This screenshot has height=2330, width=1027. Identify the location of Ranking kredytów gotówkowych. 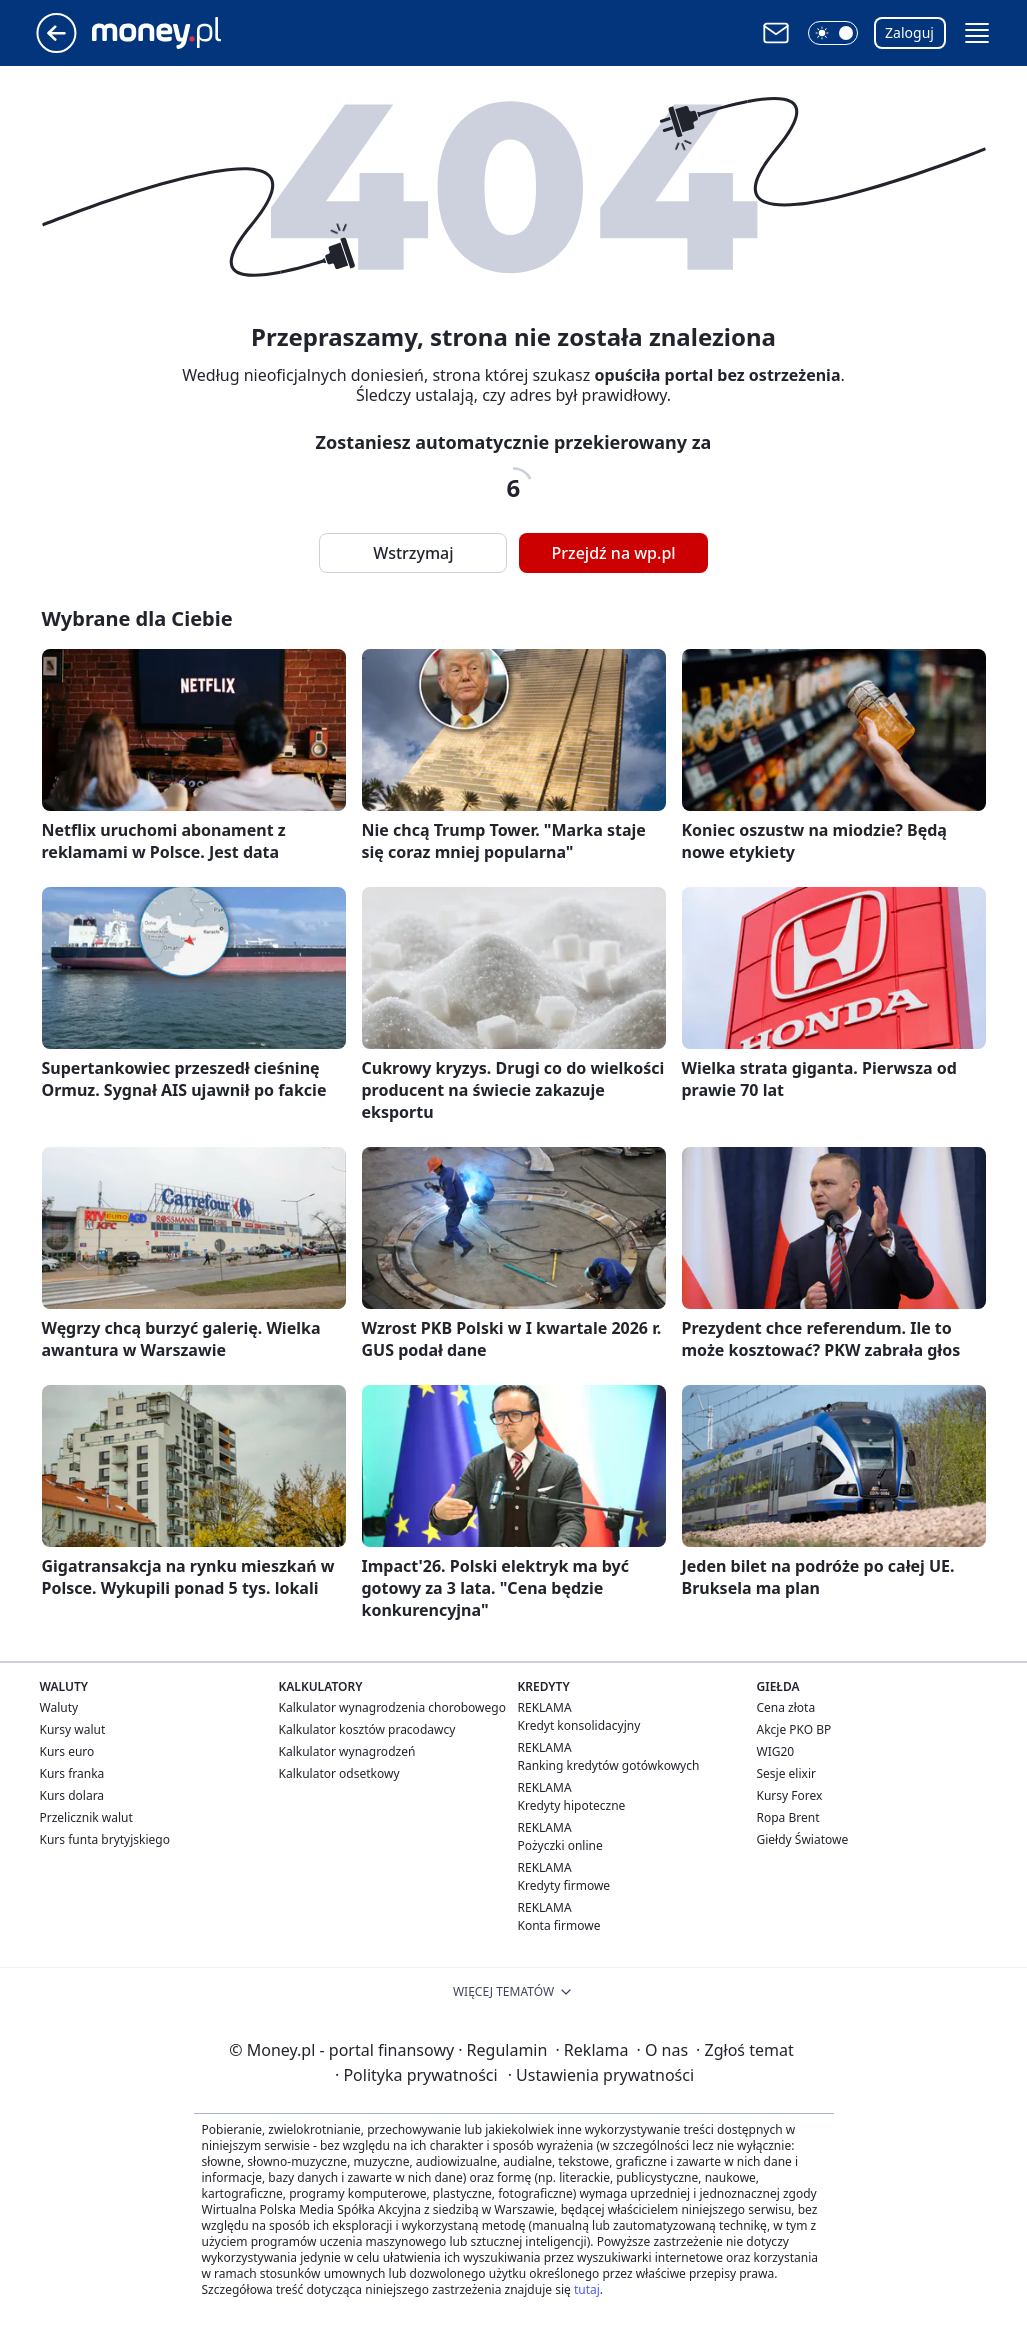
(609, 1765).